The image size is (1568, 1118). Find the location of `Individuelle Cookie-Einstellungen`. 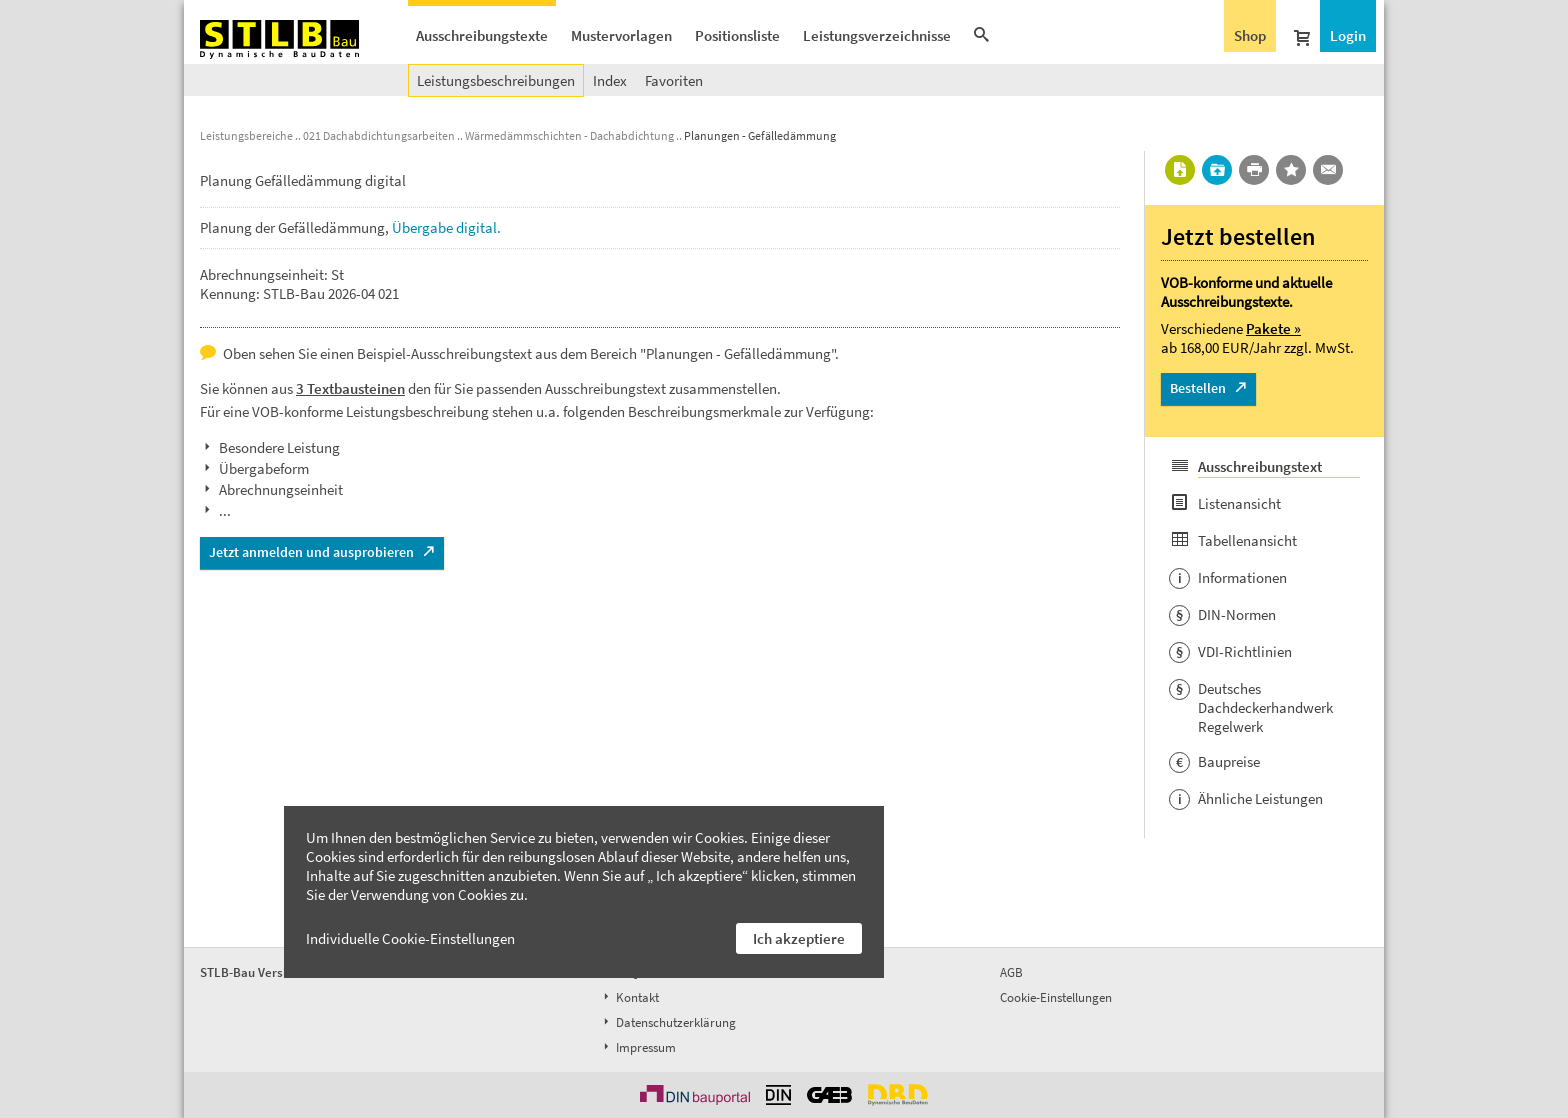

Individuelle Cookie-Einstellungen is located at coordinates (410, 938).